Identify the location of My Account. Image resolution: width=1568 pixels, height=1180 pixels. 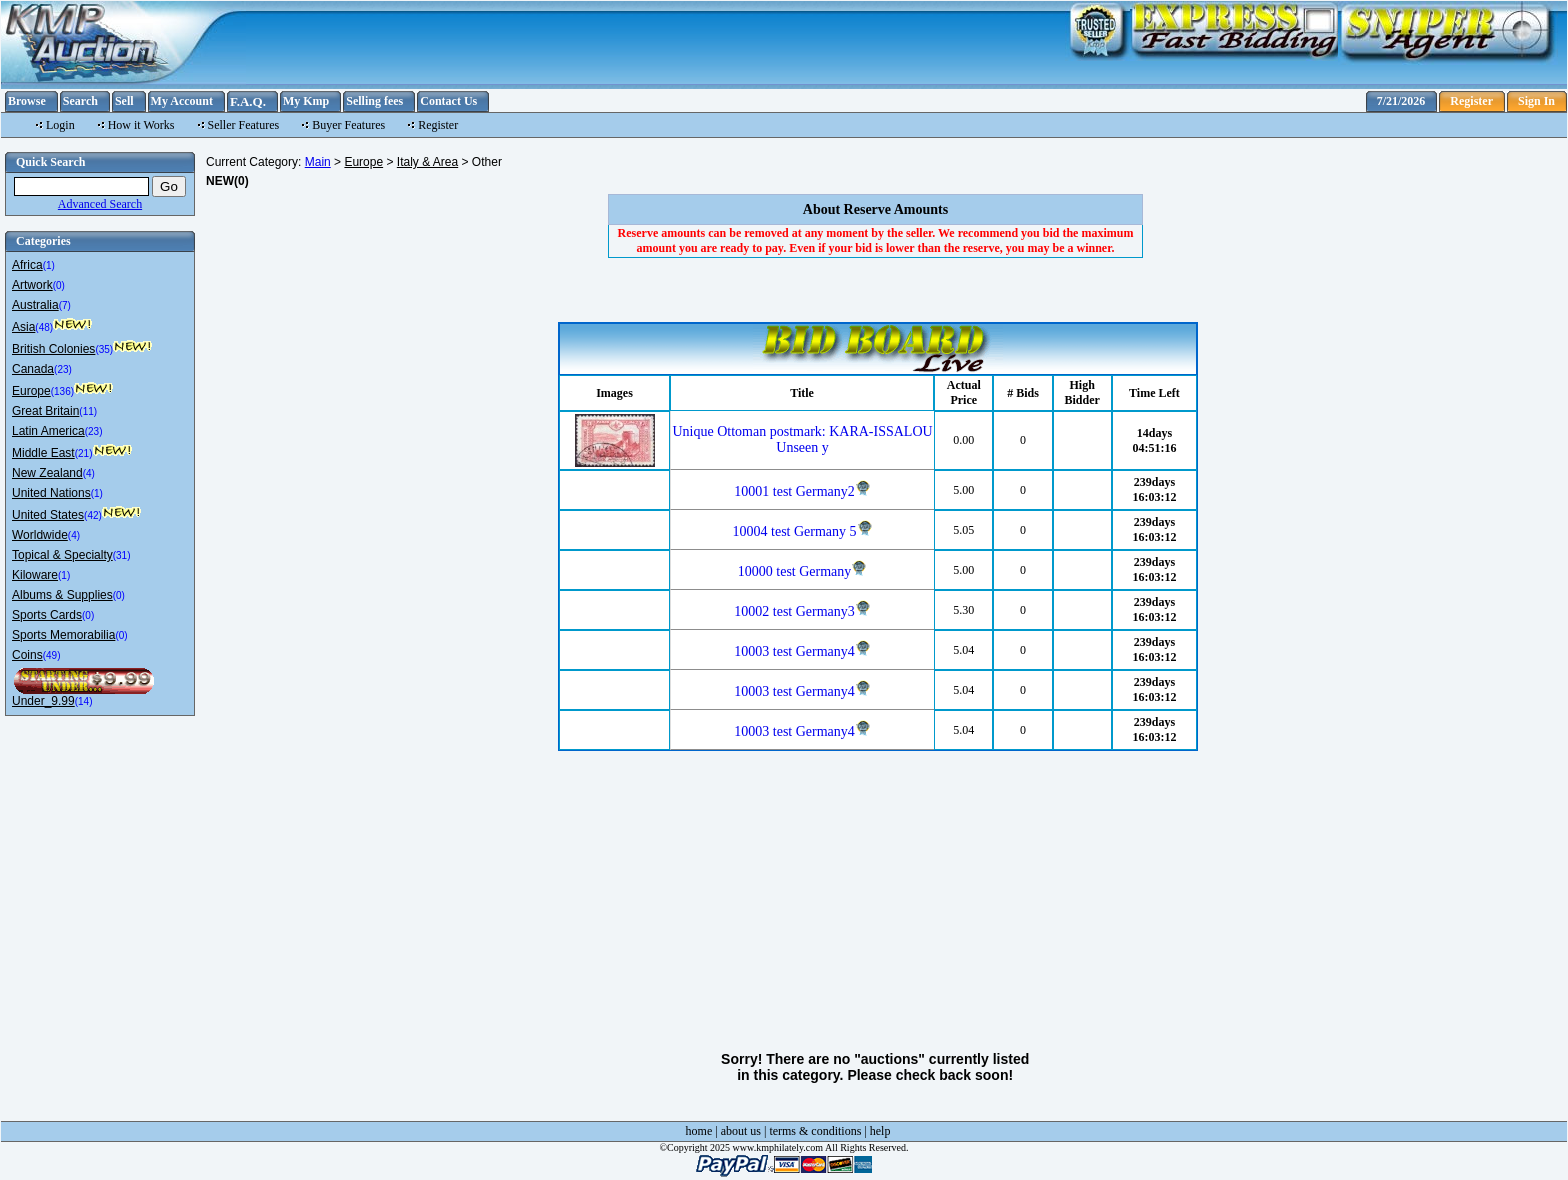
(182, 101).